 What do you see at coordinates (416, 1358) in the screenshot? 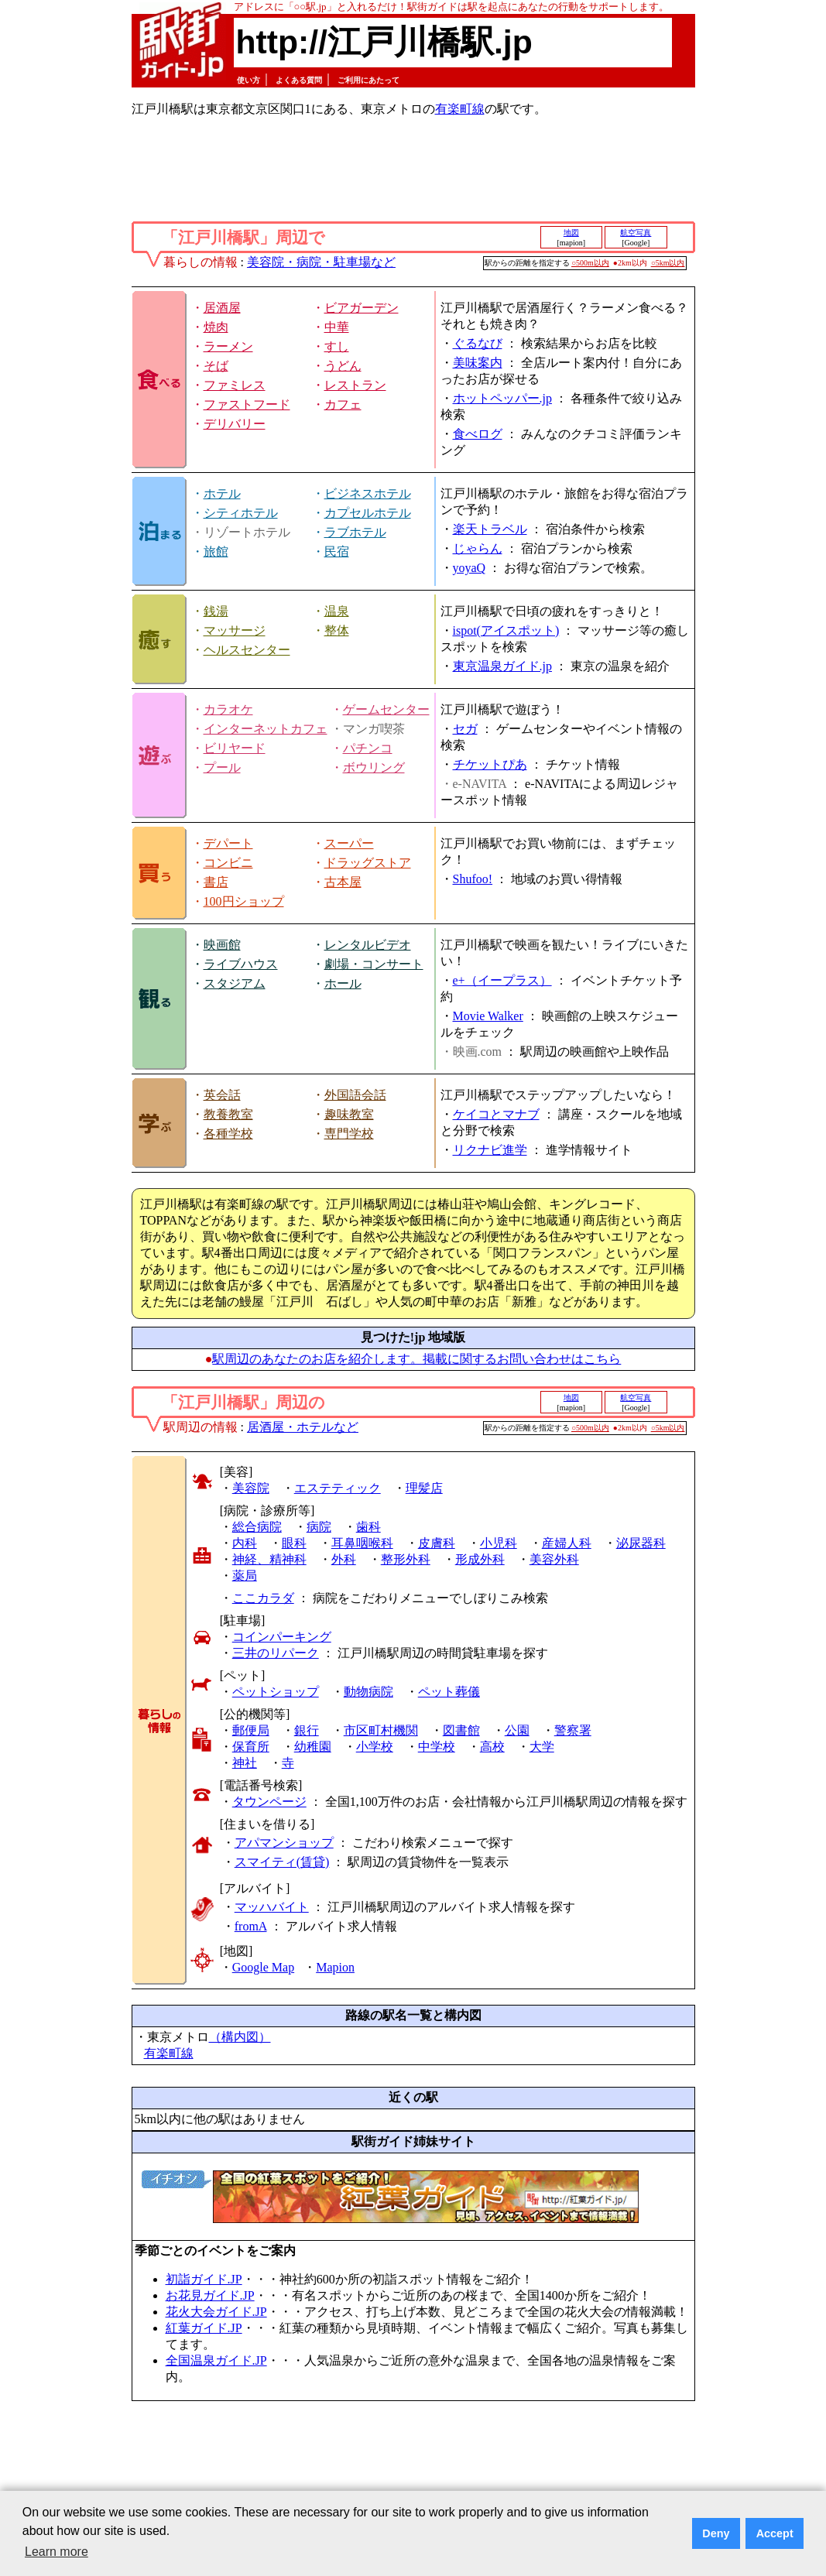
I see `駅周辺のあなたのお店を紹介します。掲載に関するお問い合わせはこちら` at bounding box center [416, 1358].